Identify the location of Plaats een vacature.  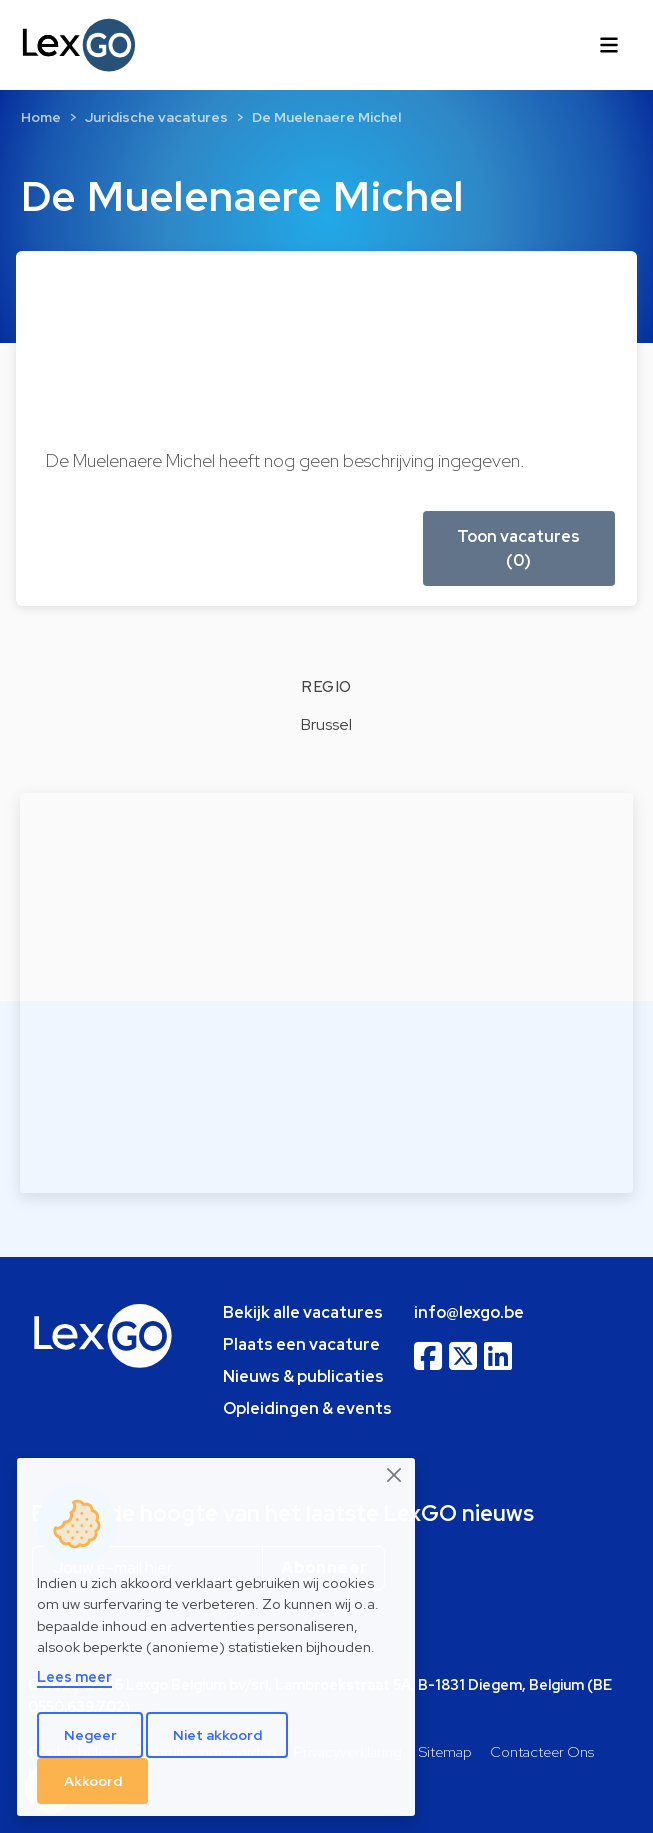
(301, 1344).